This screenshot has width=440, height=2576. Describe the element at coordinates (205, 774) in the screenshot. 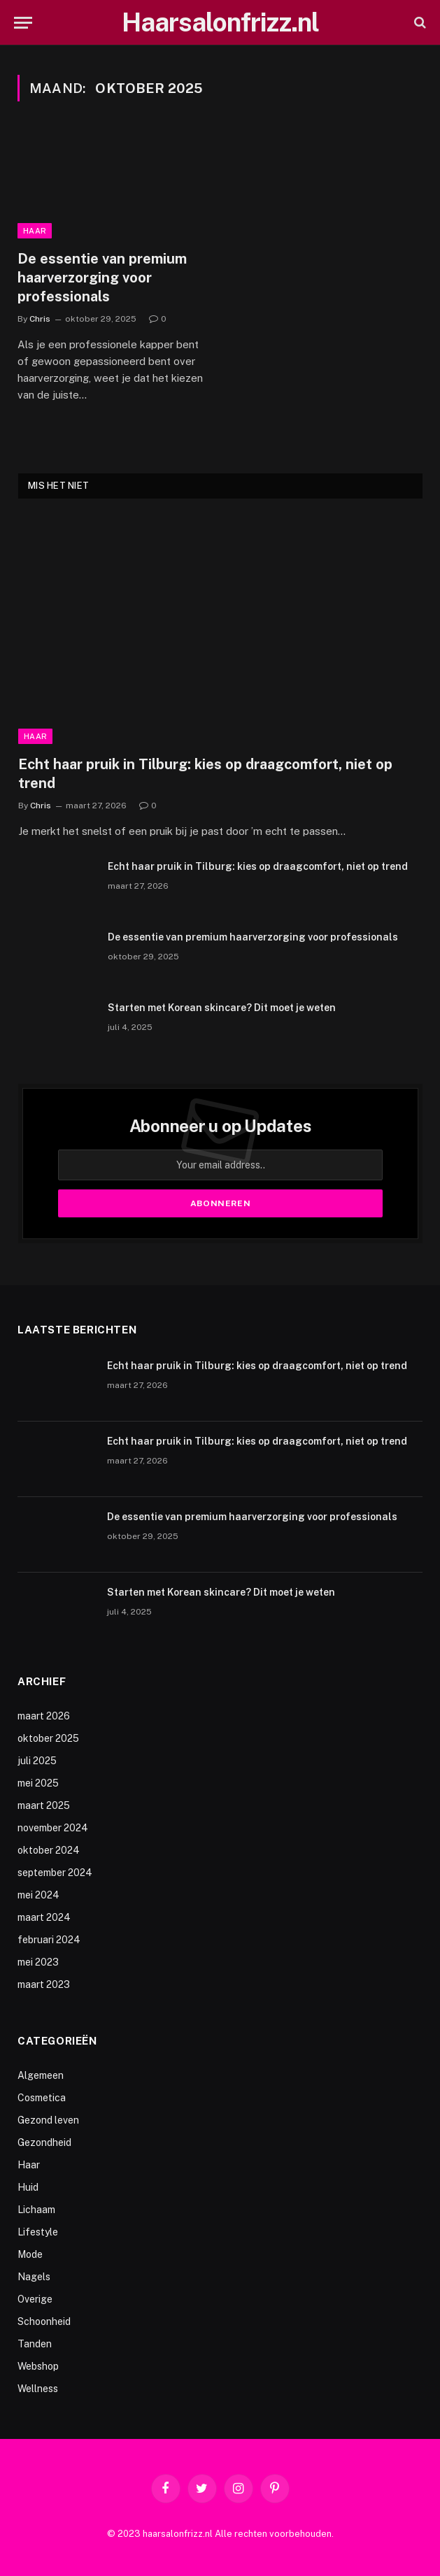

I see `Echt haar pruik in Tilburg: kies op draagcomfort, niet op trend` at that location.